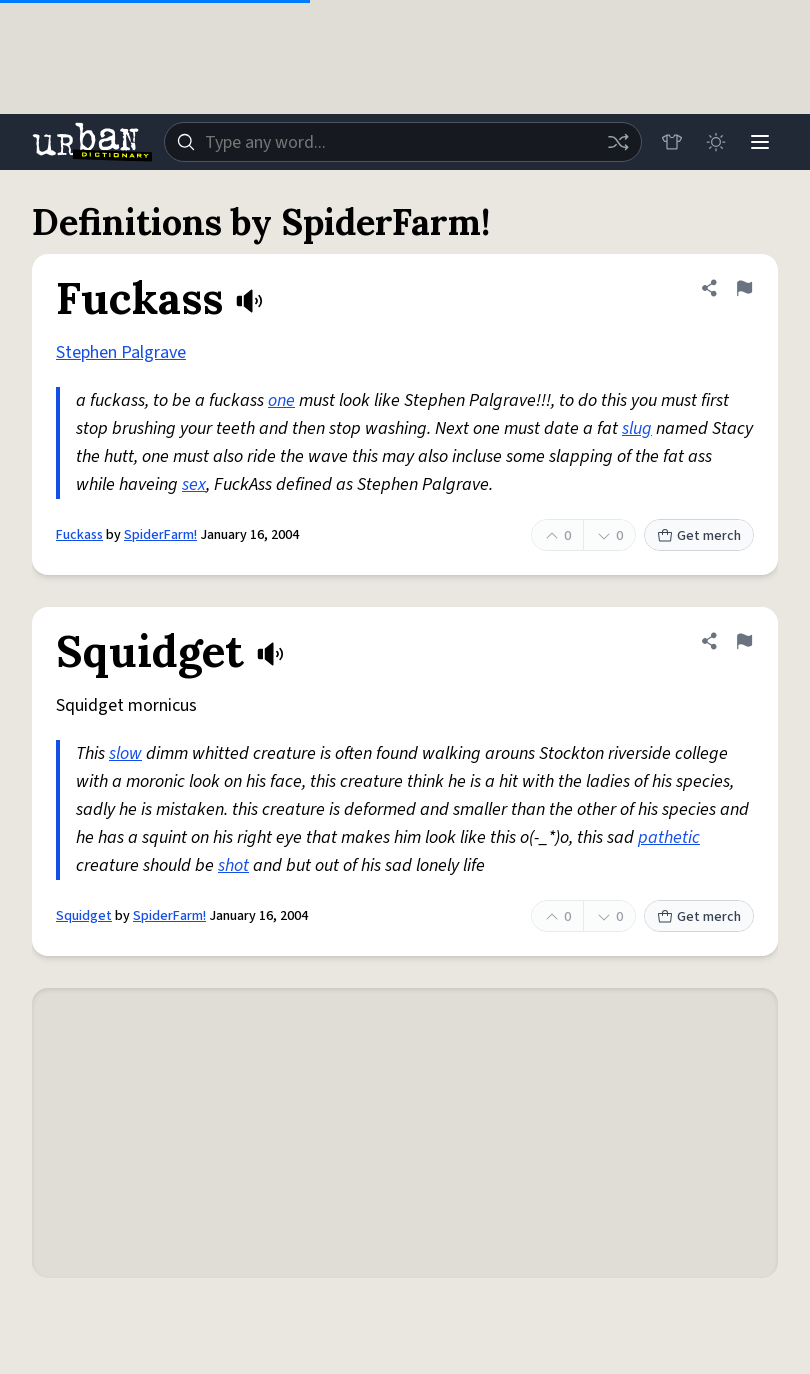 This screenshot has width=810, height=1374. What do you see at coordinates (744, 288) in the screenshot?
I see `[Flag this definition of Fuckass]` at bounding box center [744, 288].